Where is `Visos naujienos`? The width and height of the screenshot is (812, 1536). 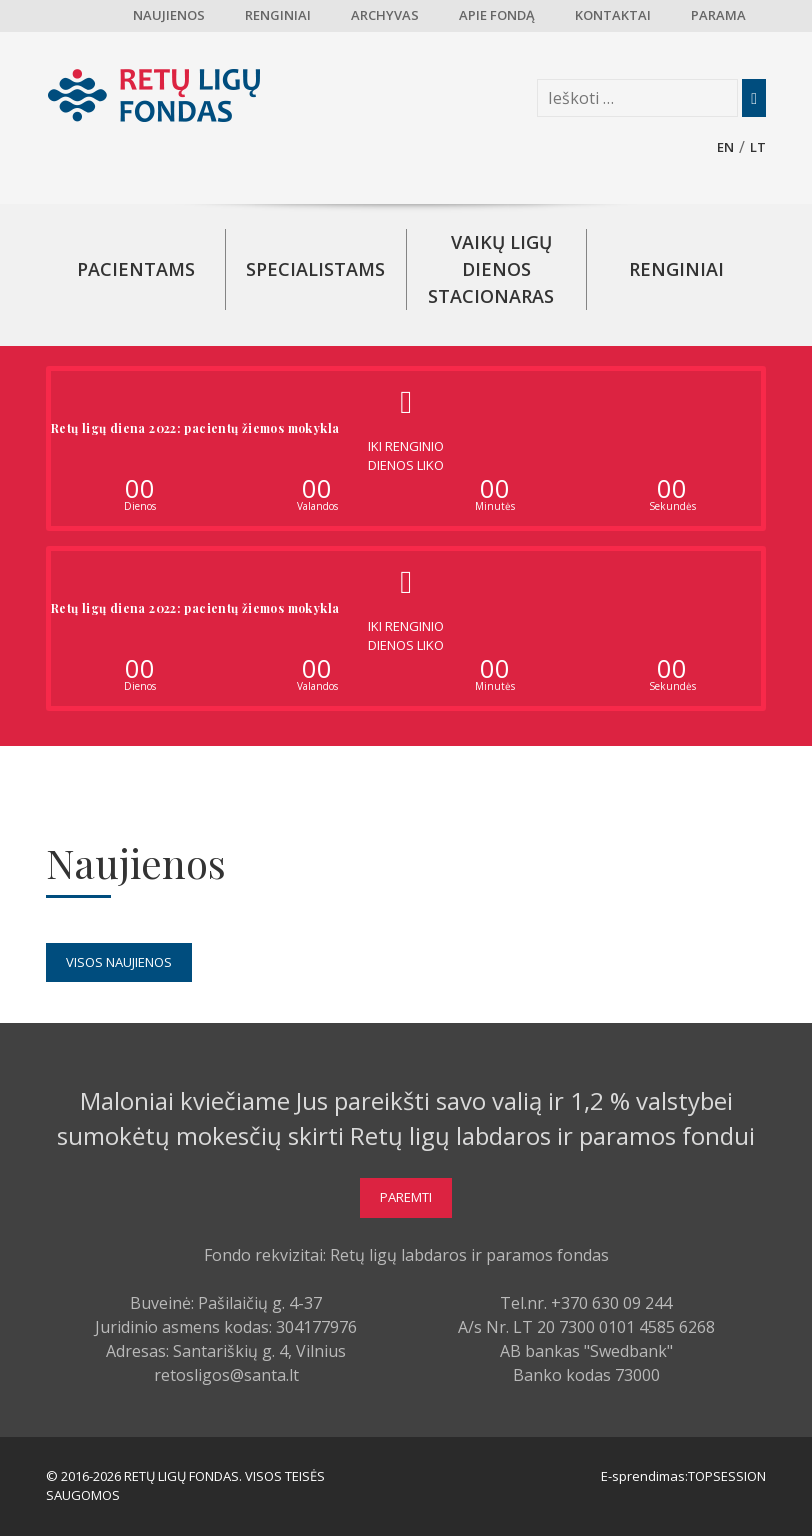 Visos naujienos is located at coordinates (119, 962).